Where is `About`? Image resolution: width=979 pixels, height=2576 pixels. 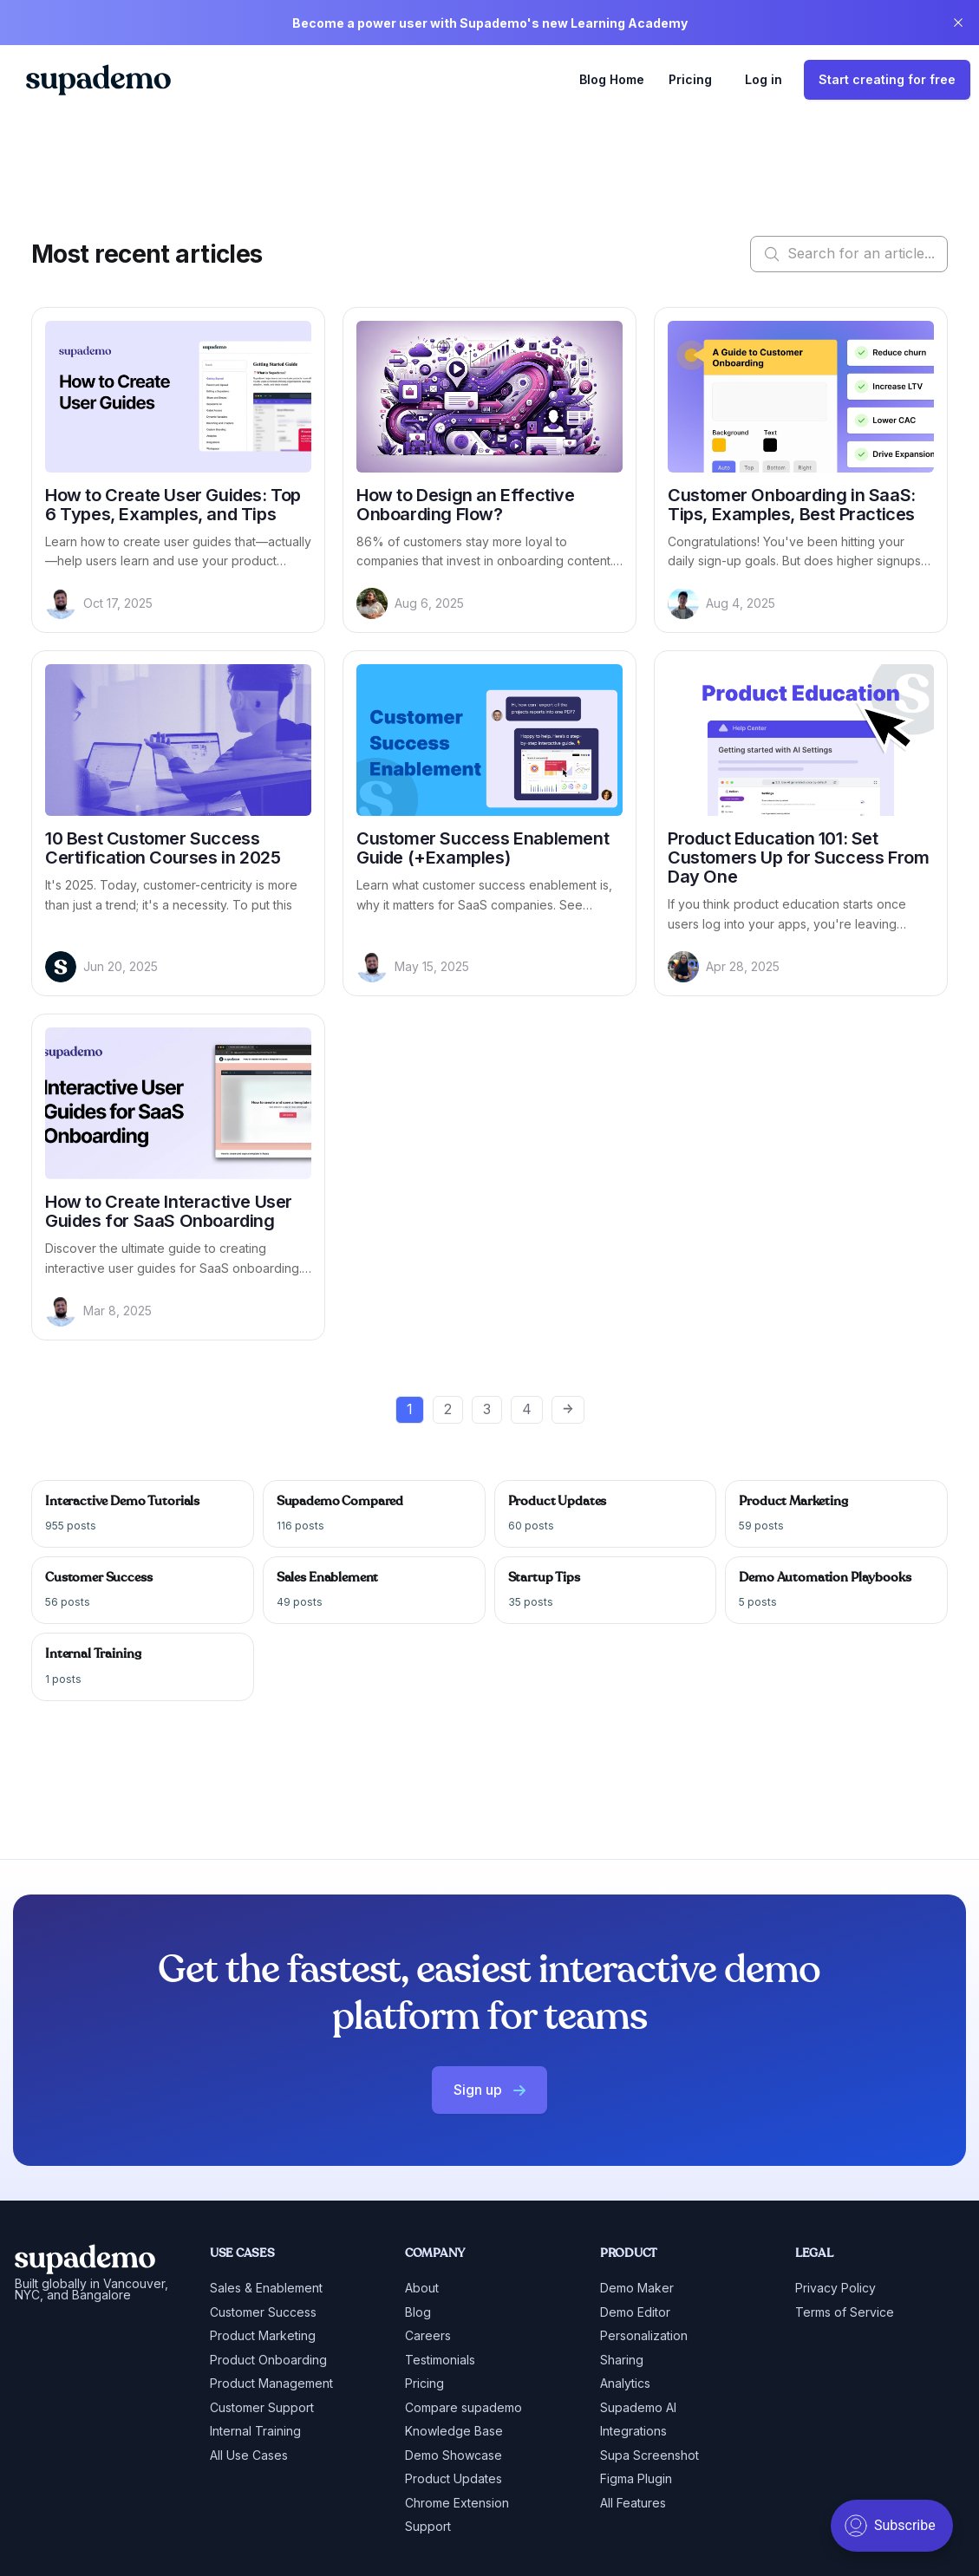
About is located at coordinates (422, 2287).